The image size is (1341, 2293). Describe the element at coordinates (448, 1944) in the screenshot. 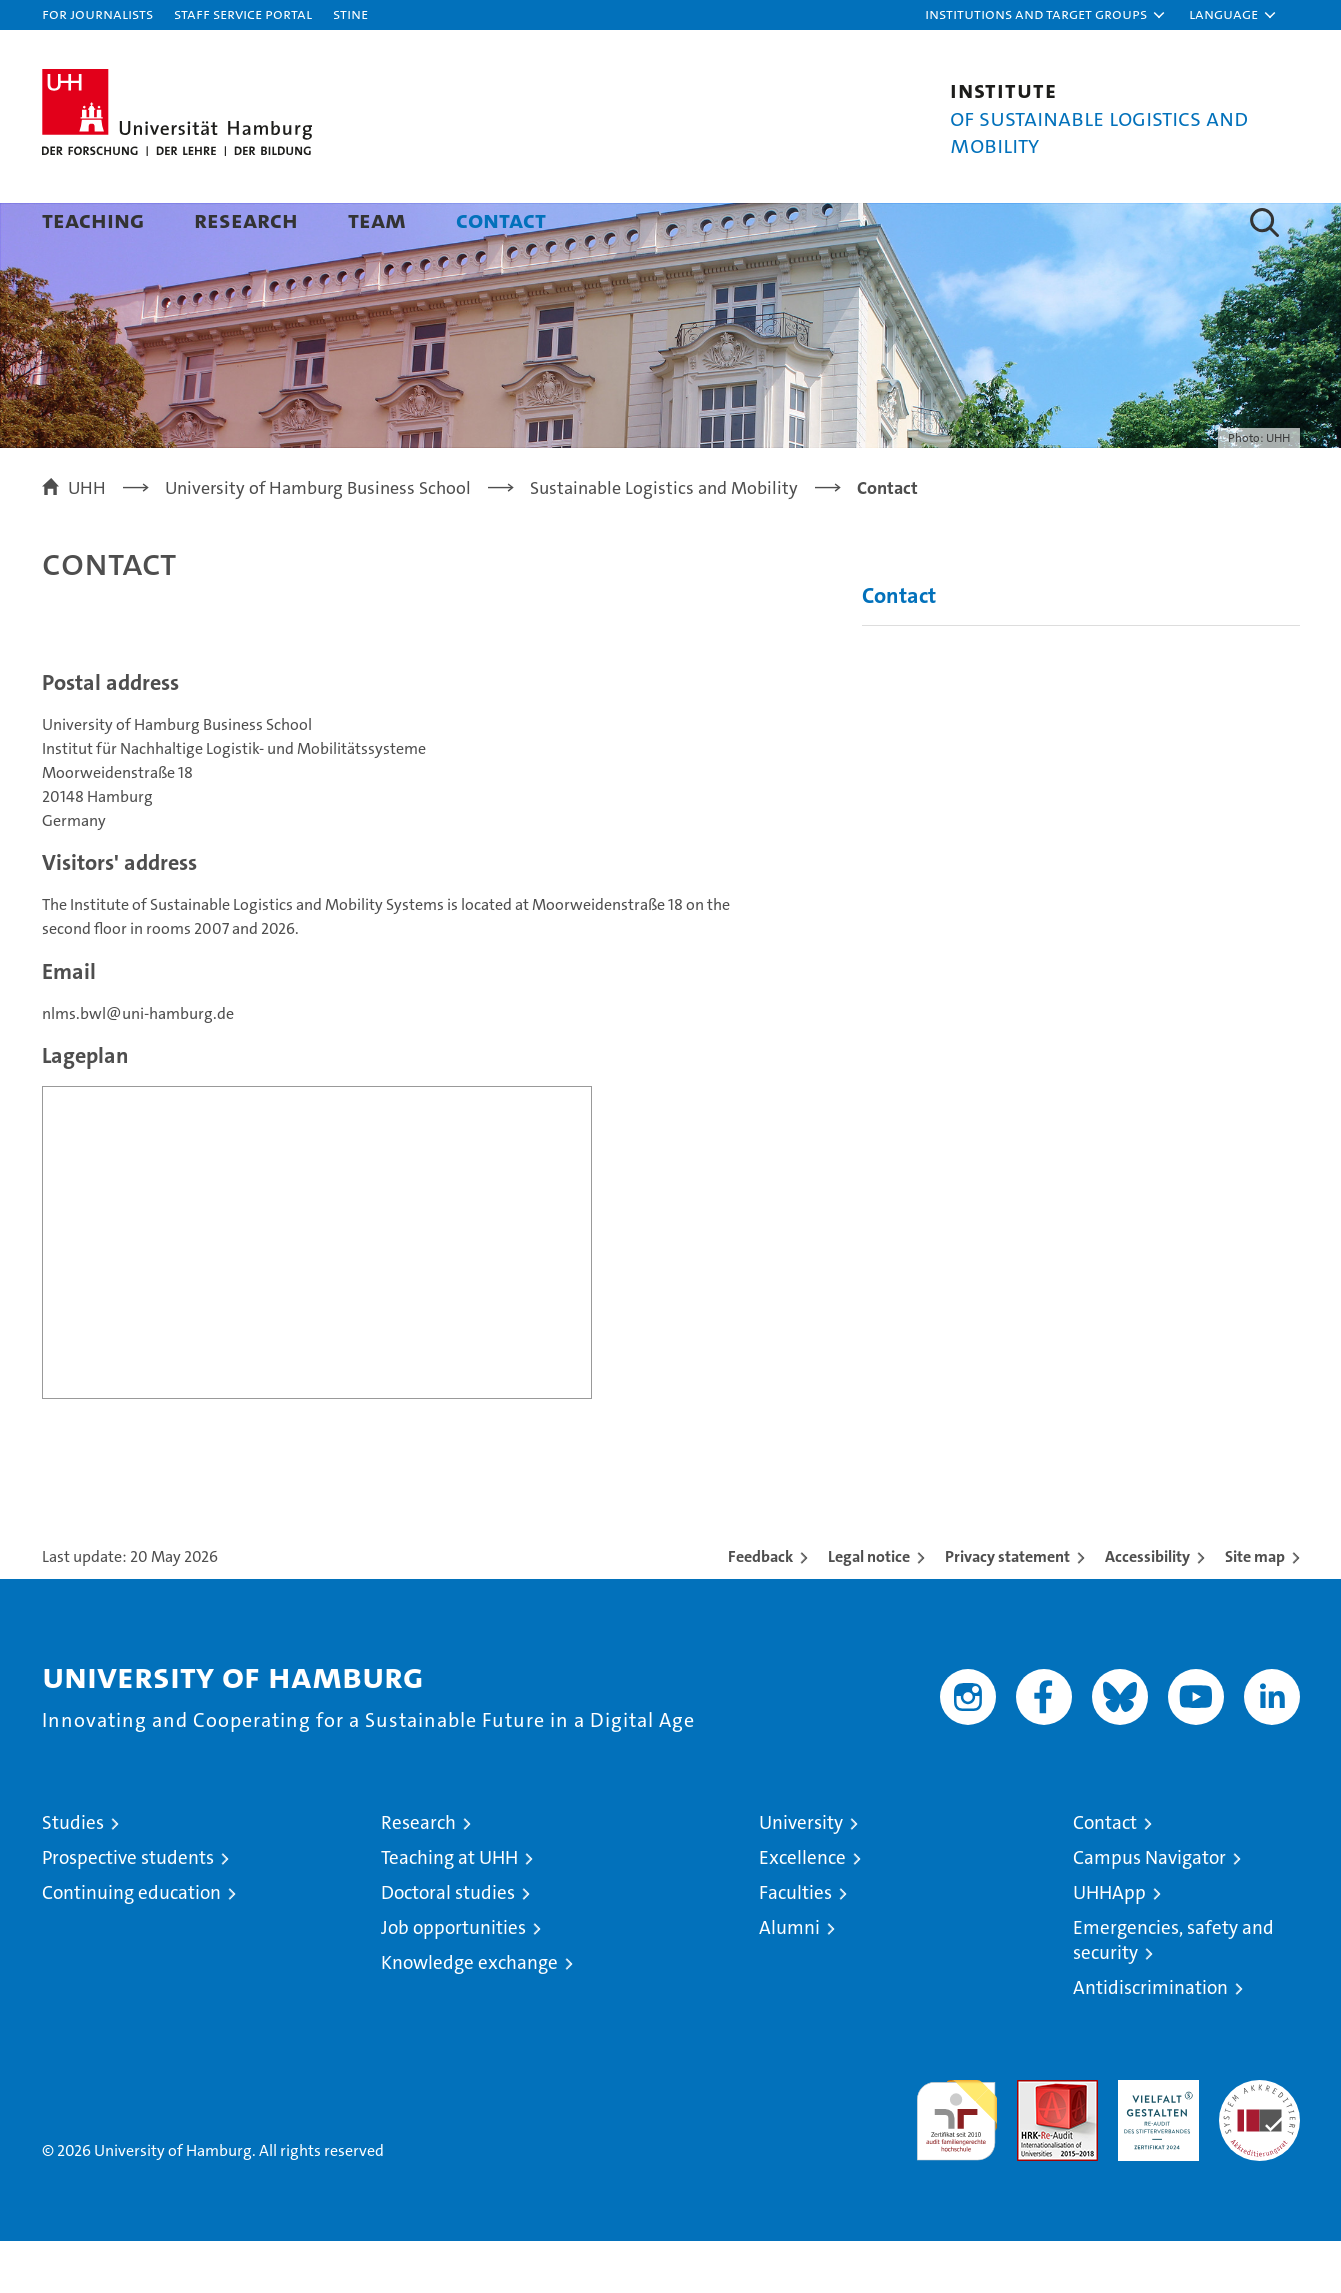

I see `Doctoral studies` at that location.